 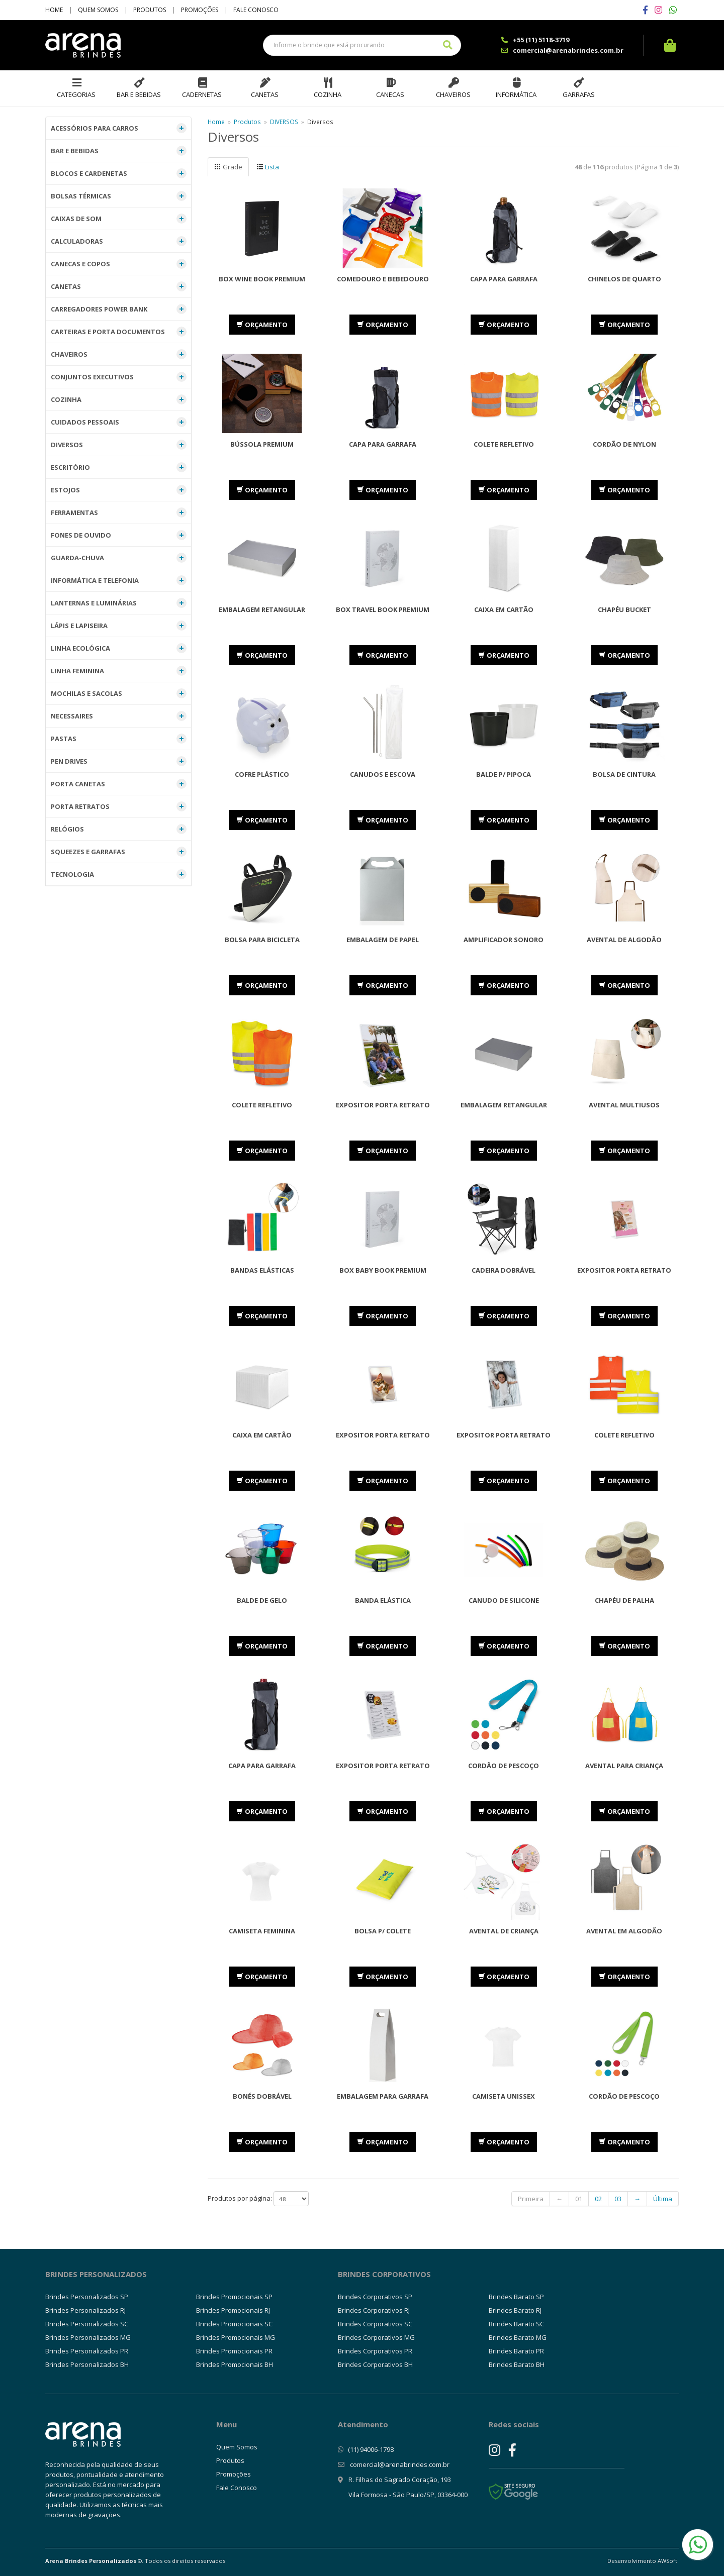 What do you see at coordinates (85, 2310) in the screenshot?
I see `Brindes Personalizados RJ` at bounding box center [85, 2310].